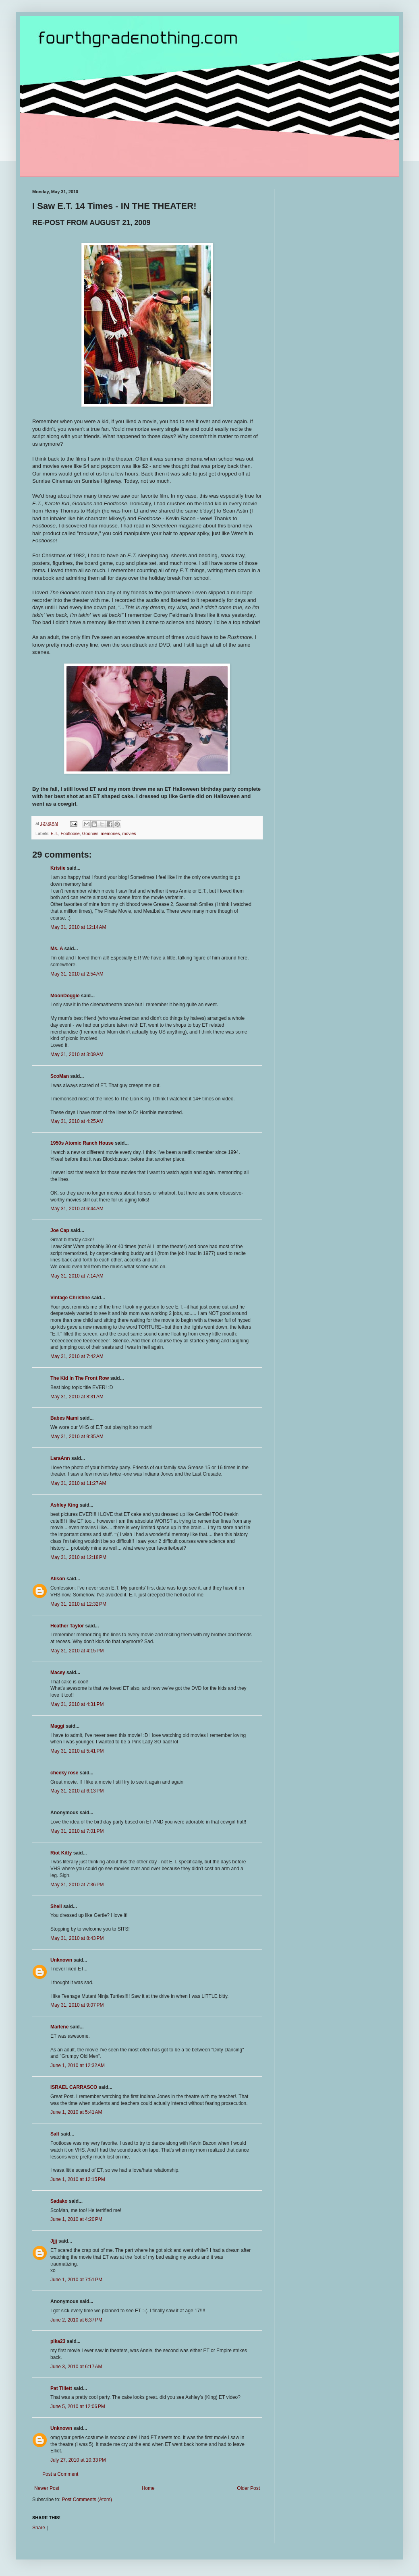 This screenshot has width=419, height=2576. I want to click on Post Comments (Atom), so click(87, 2499).